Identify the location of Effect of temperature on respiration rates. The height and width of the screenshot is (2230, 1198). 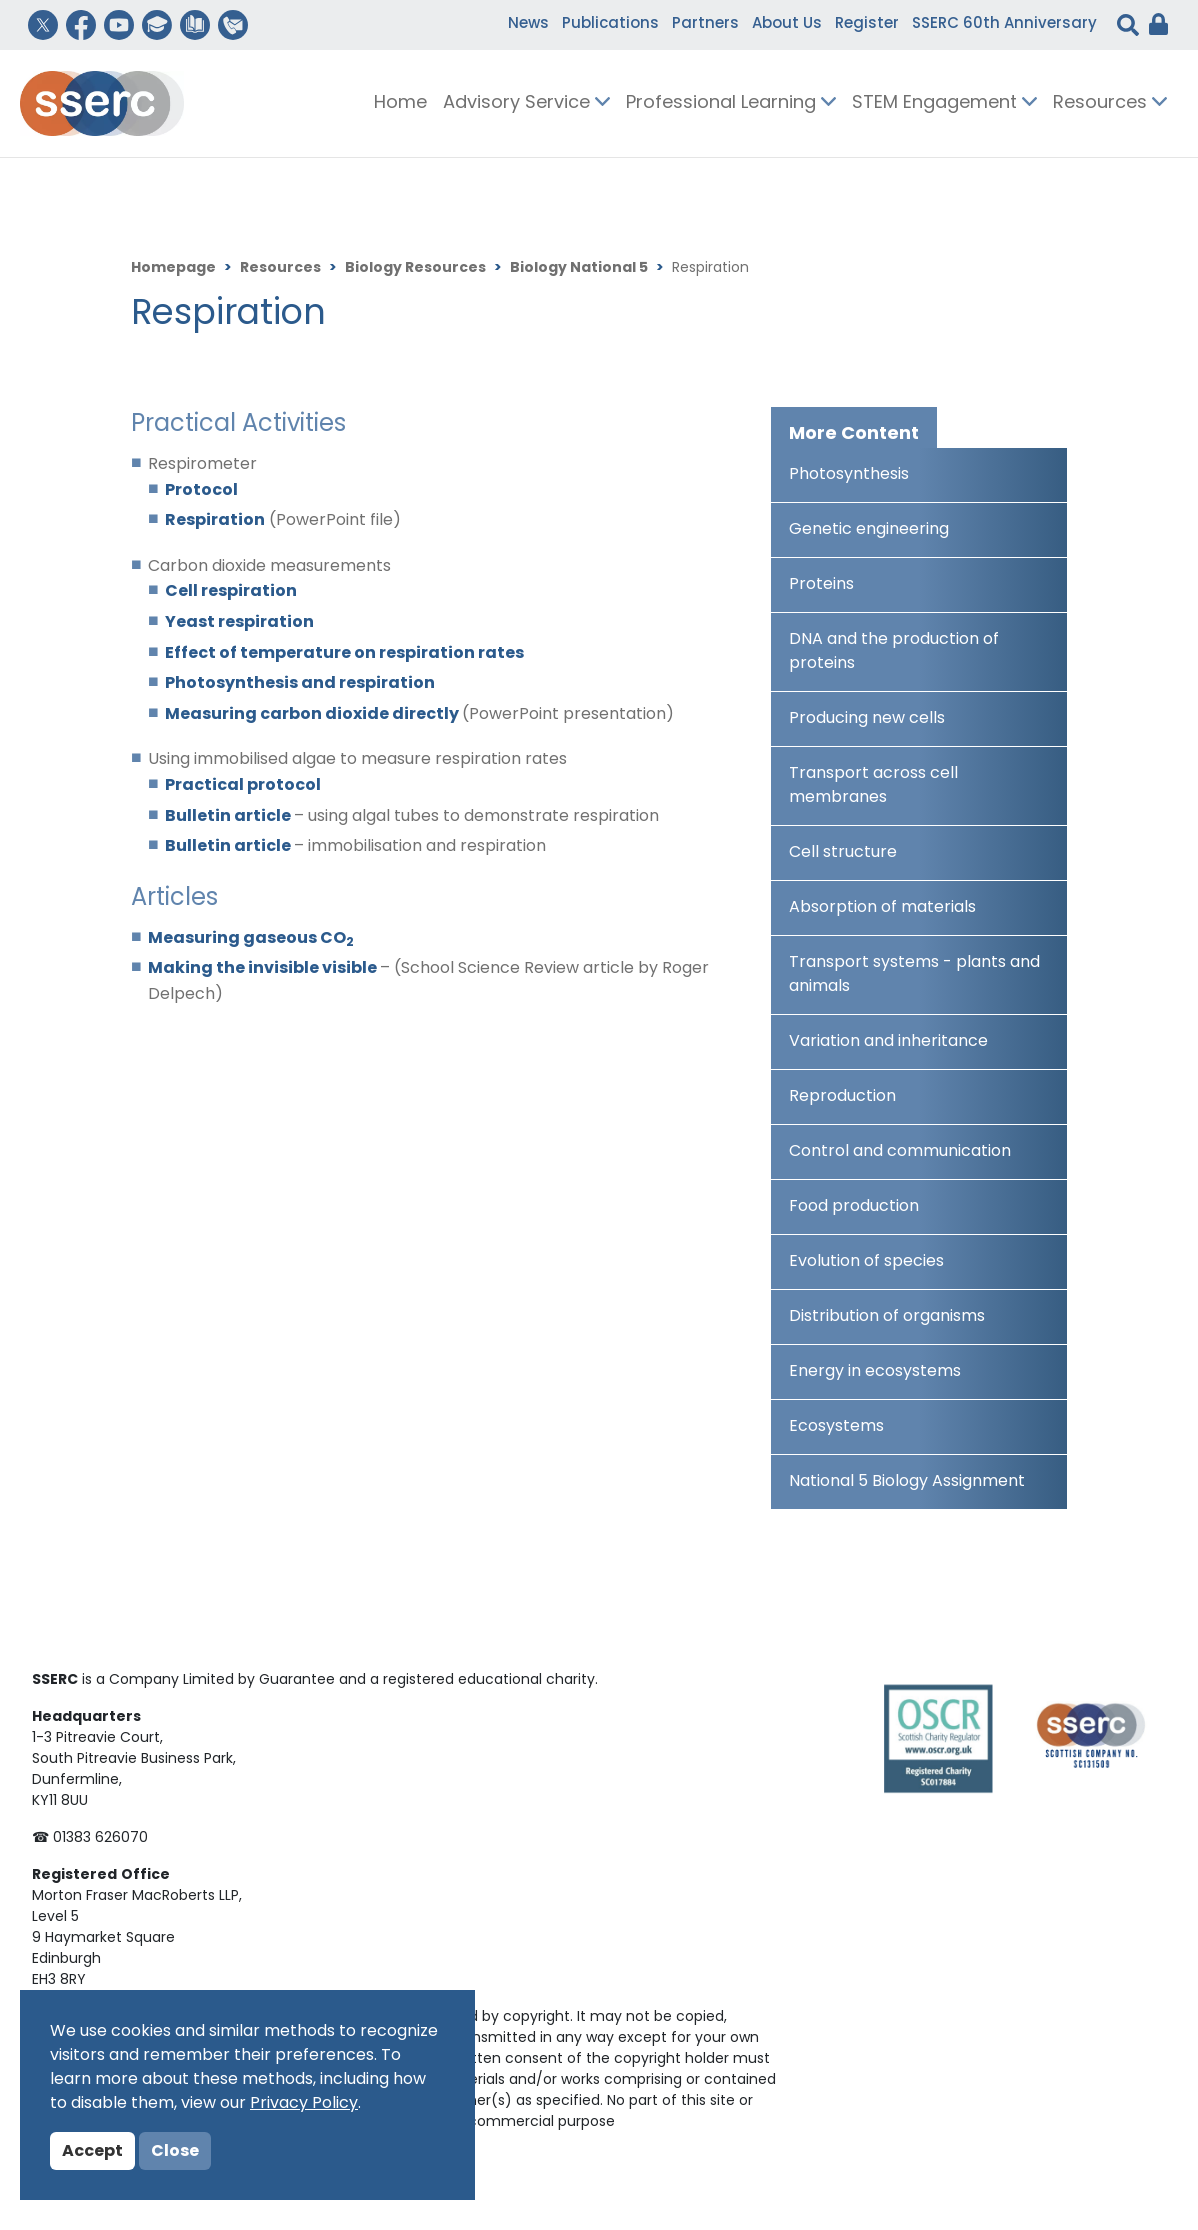
(344, 654).